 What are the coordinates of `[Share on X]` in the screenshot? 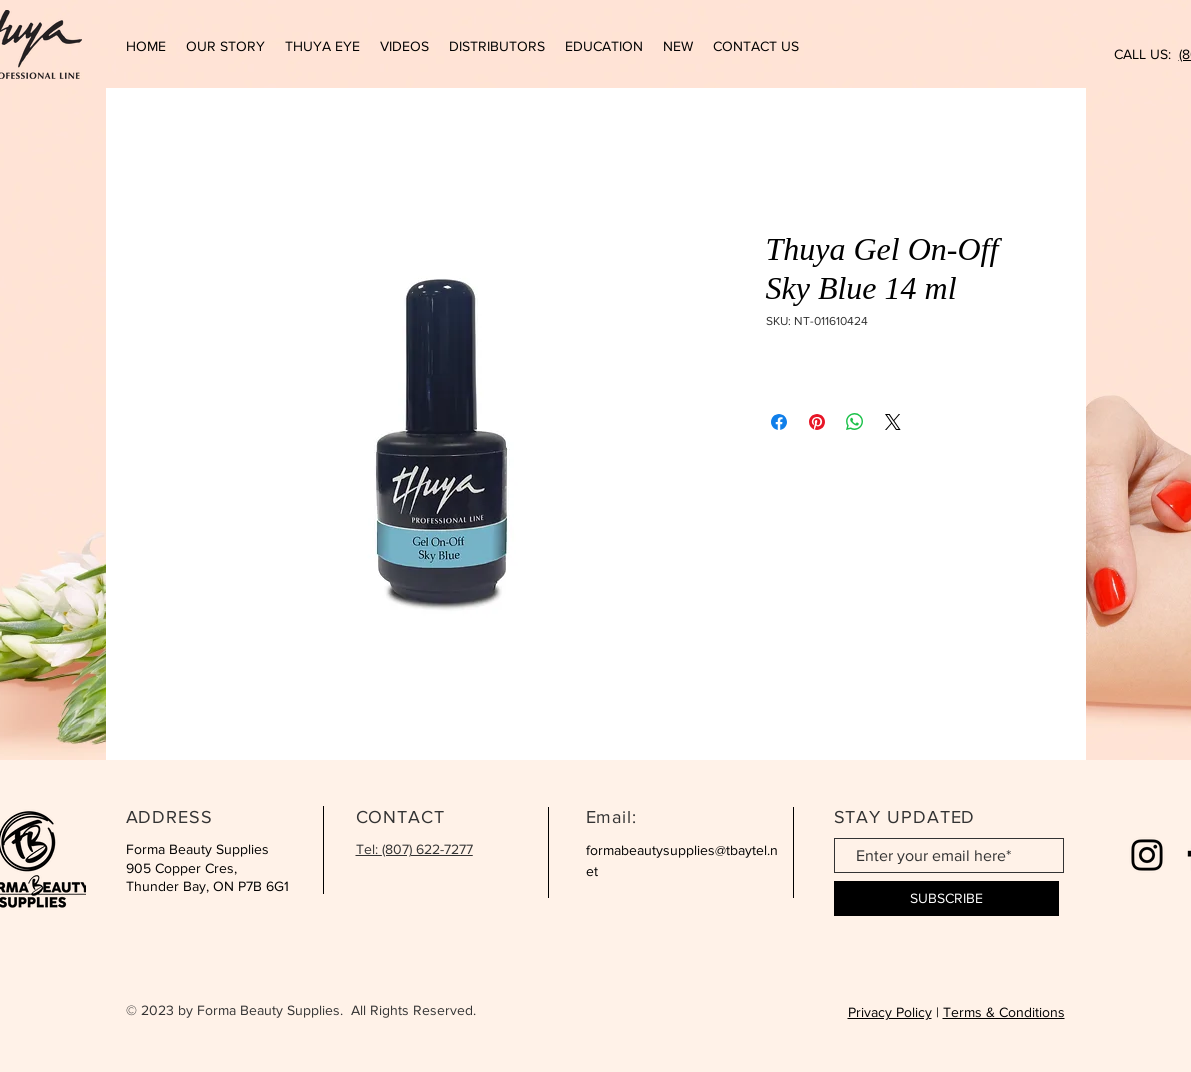 It's located at (893, 422).